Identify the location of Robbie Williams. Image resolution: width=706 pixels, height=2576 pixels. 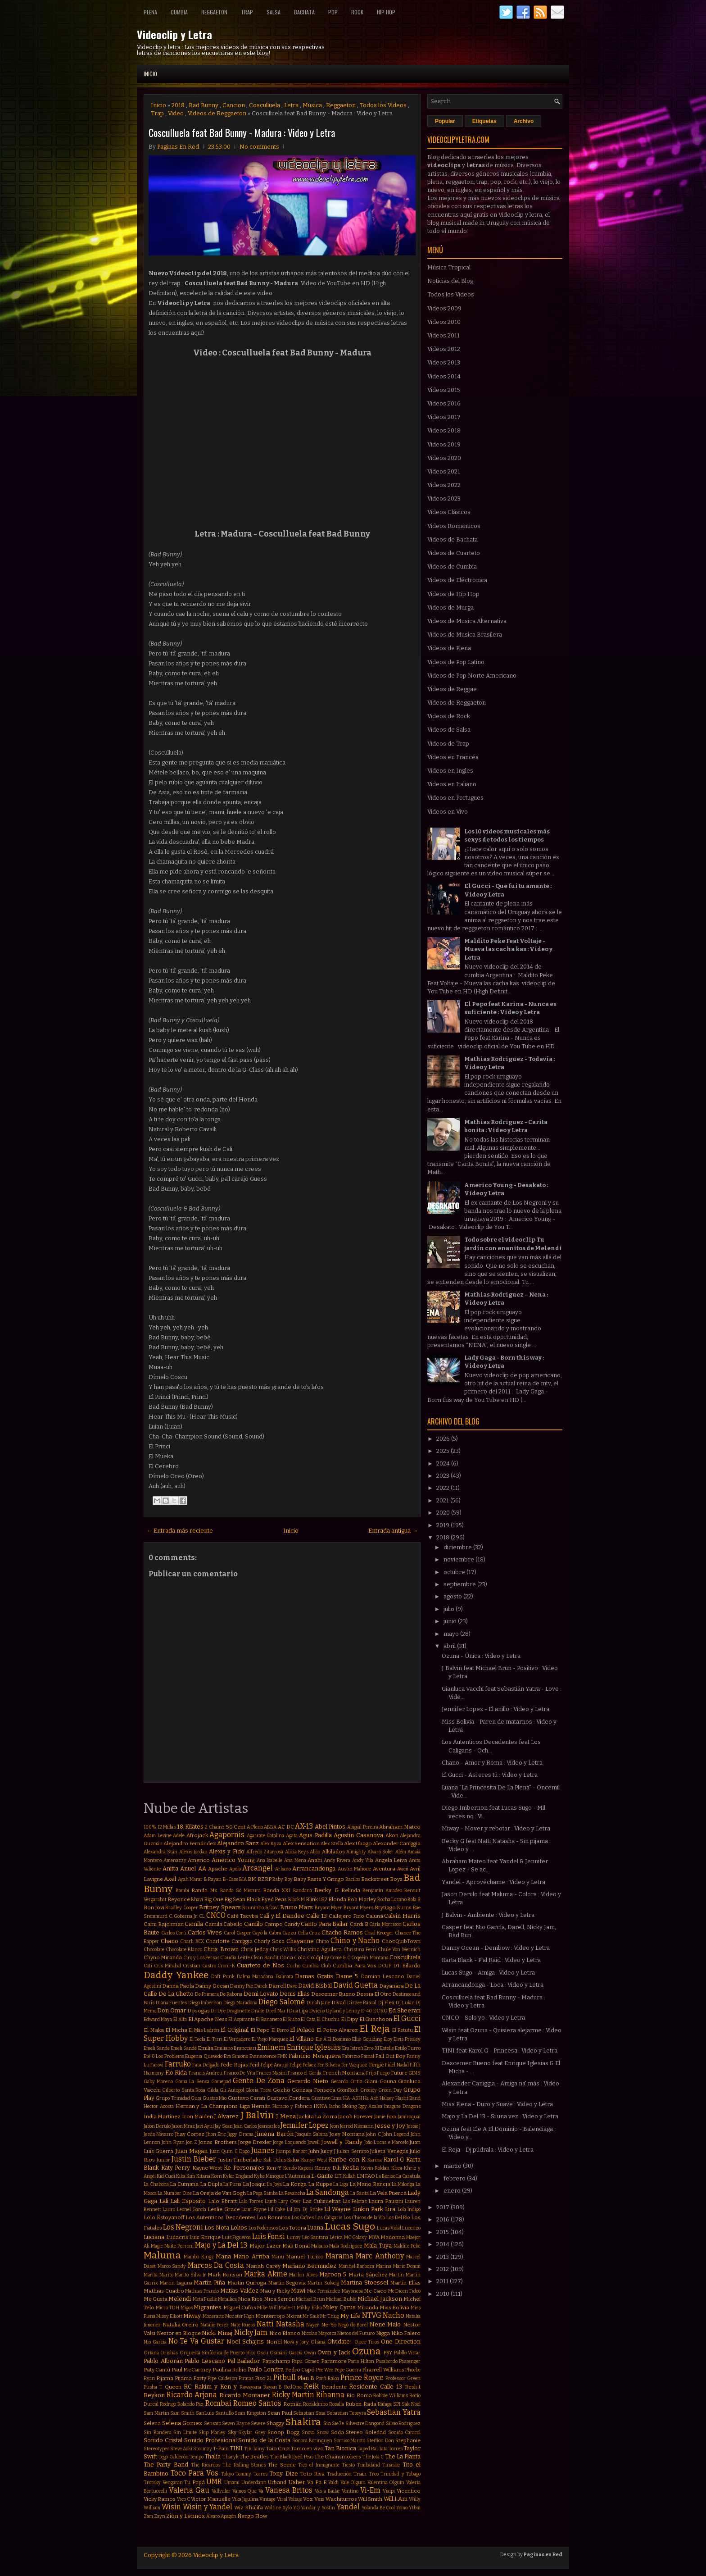
(390, 2396).